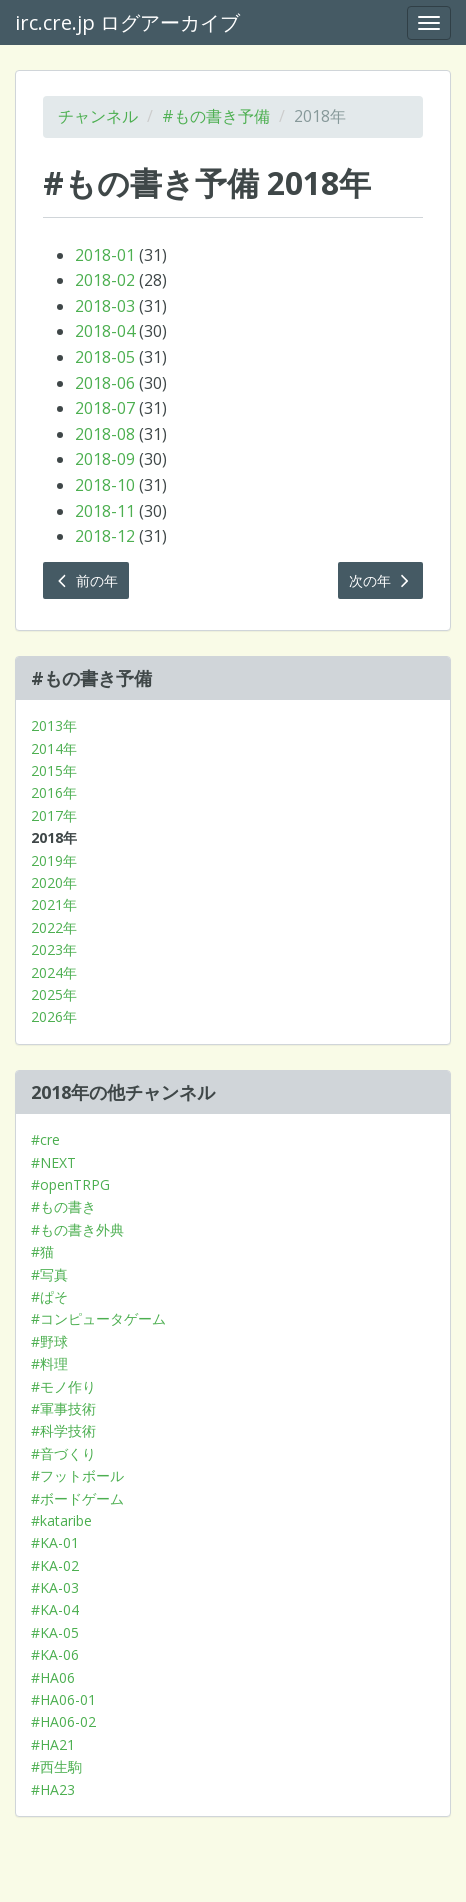  Describe the element at coordinates (49, 1363) in the screenshot. I see `#料理` at that location.